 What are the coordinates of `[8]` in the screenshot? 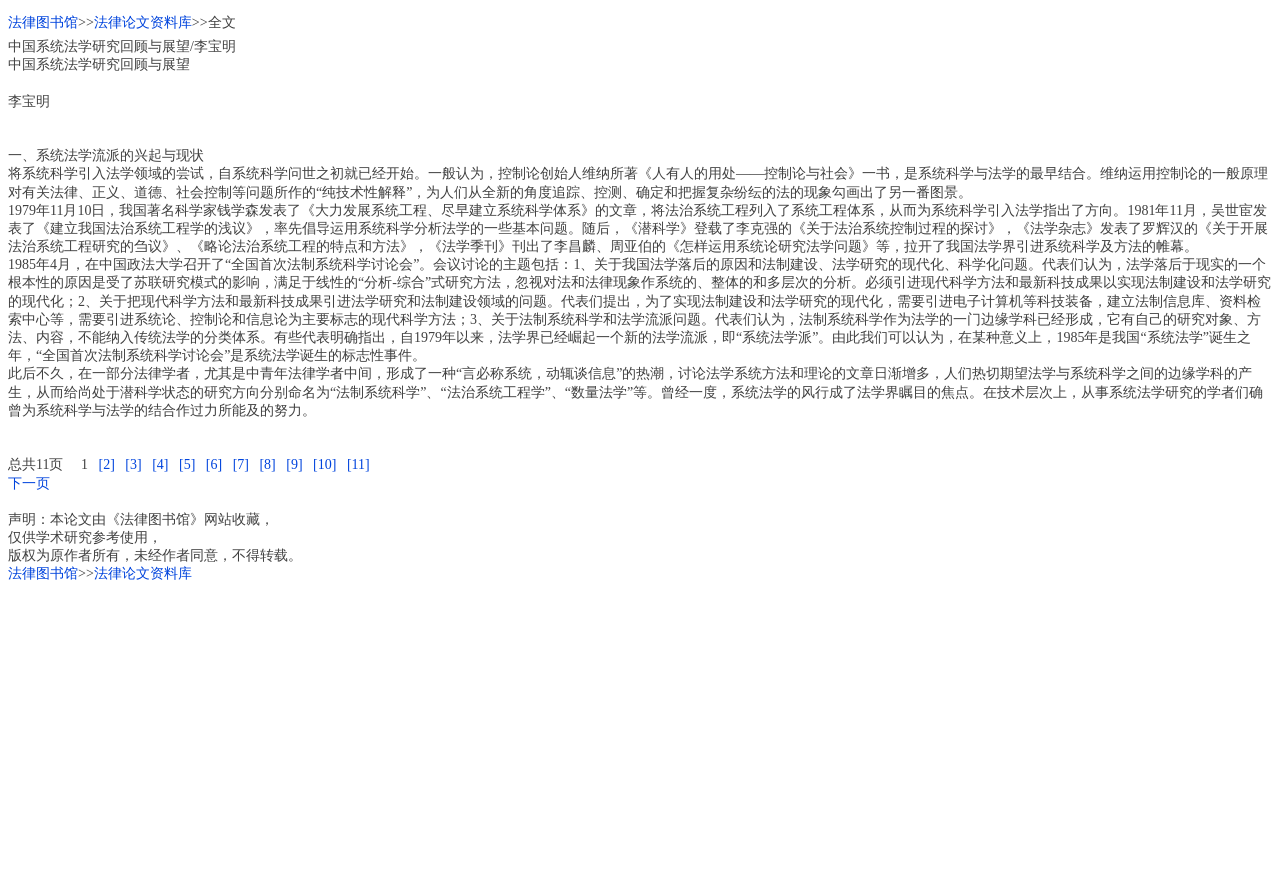 It's located at (267, 464).